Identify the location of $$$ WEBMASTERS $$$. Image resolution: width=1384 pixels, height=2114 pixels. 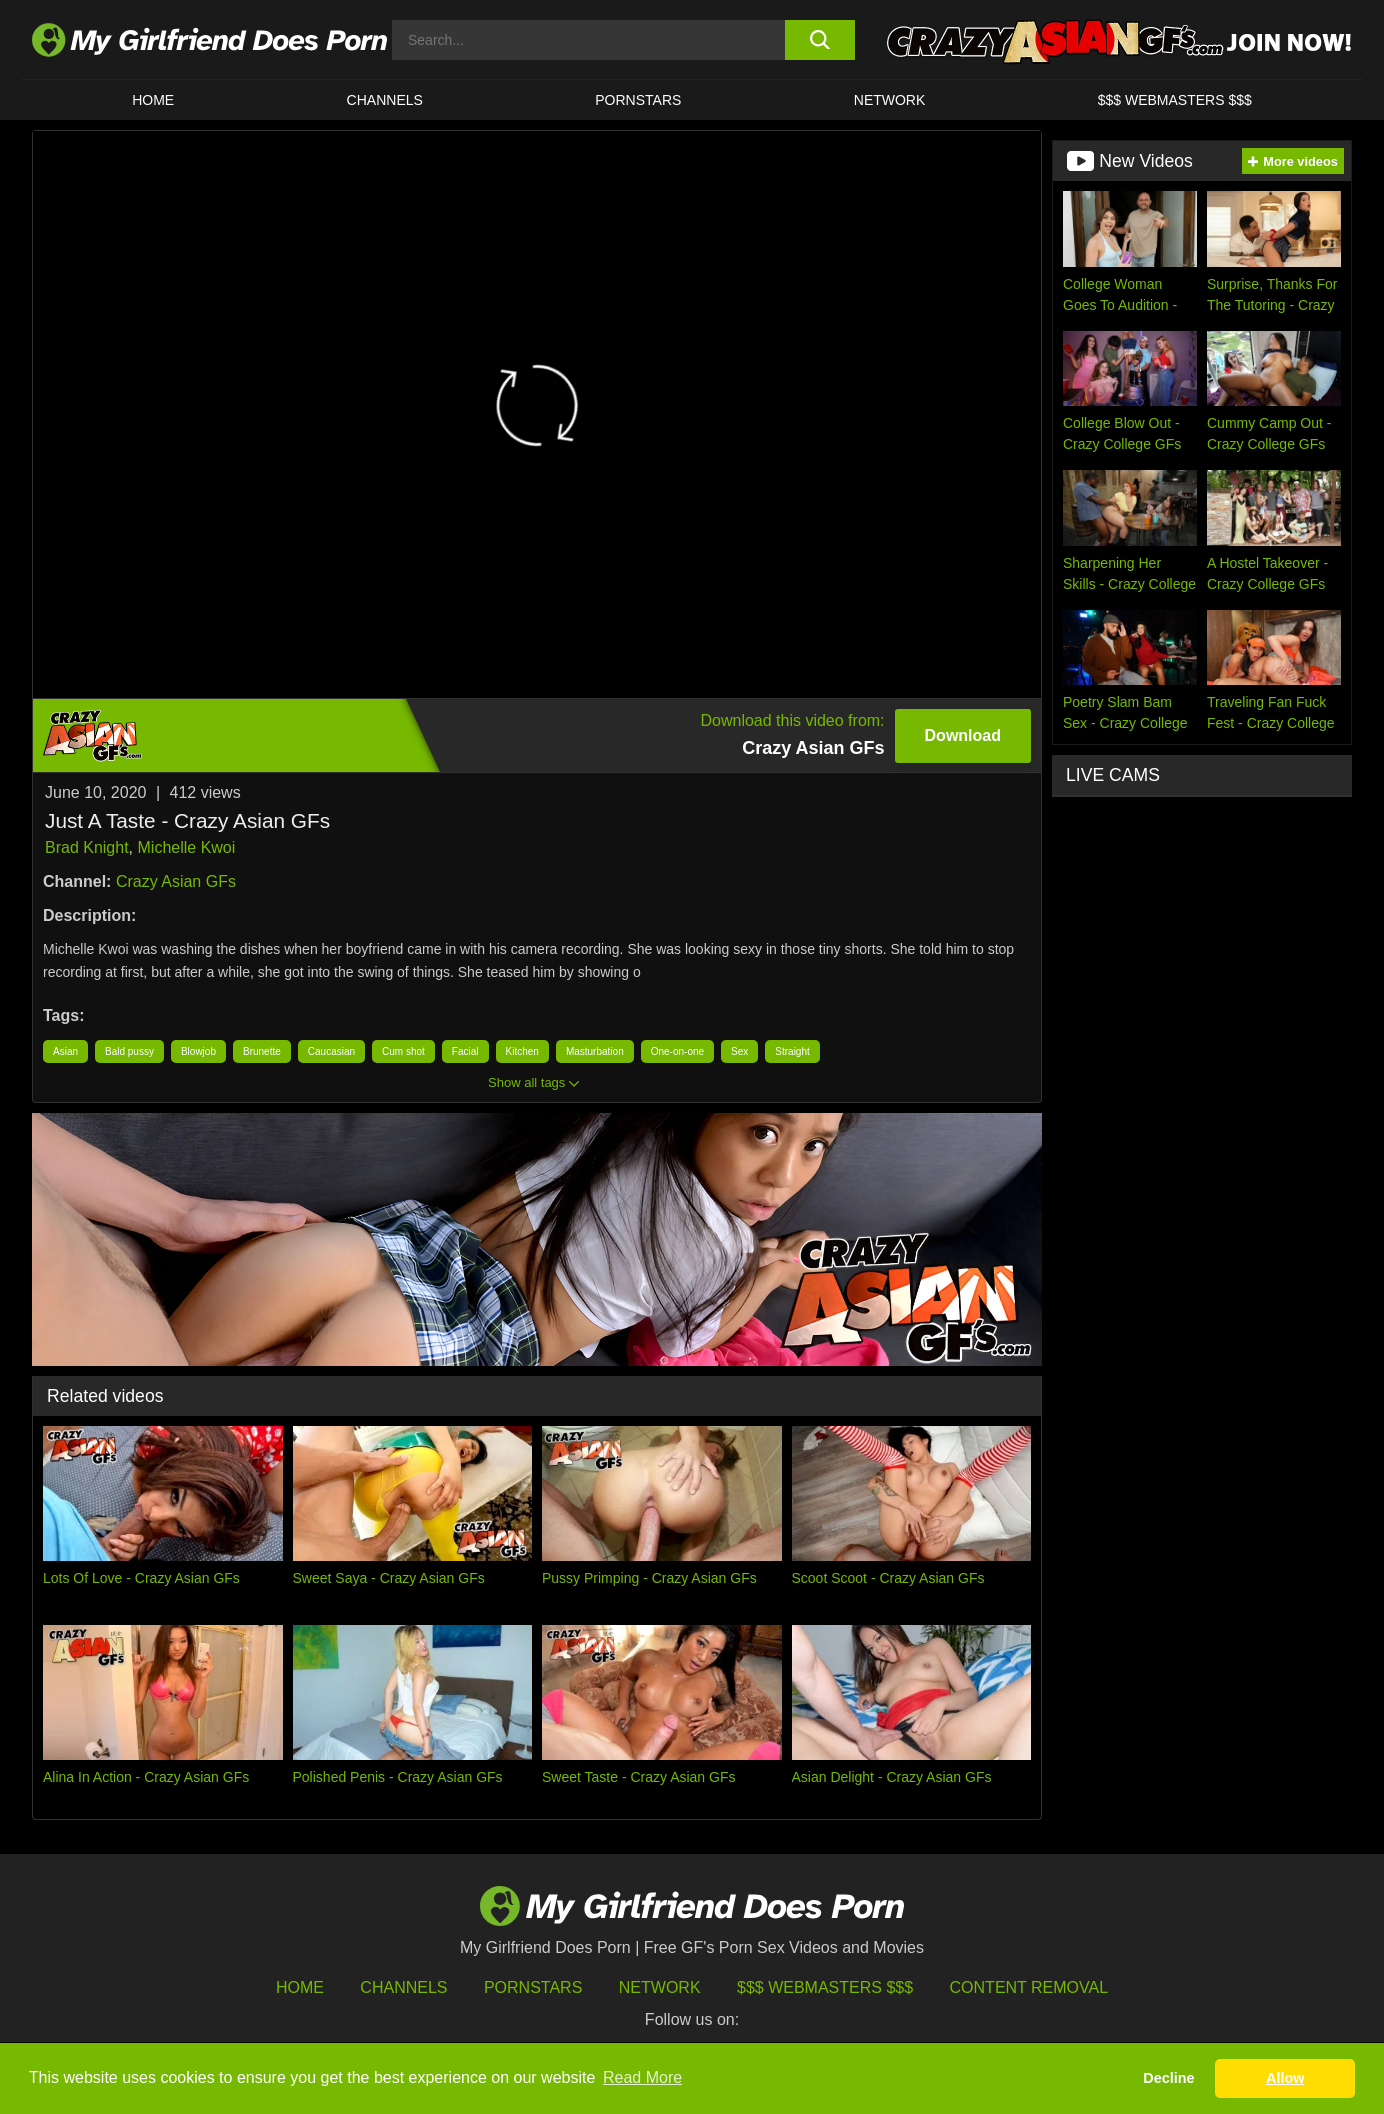
(1175, 100).